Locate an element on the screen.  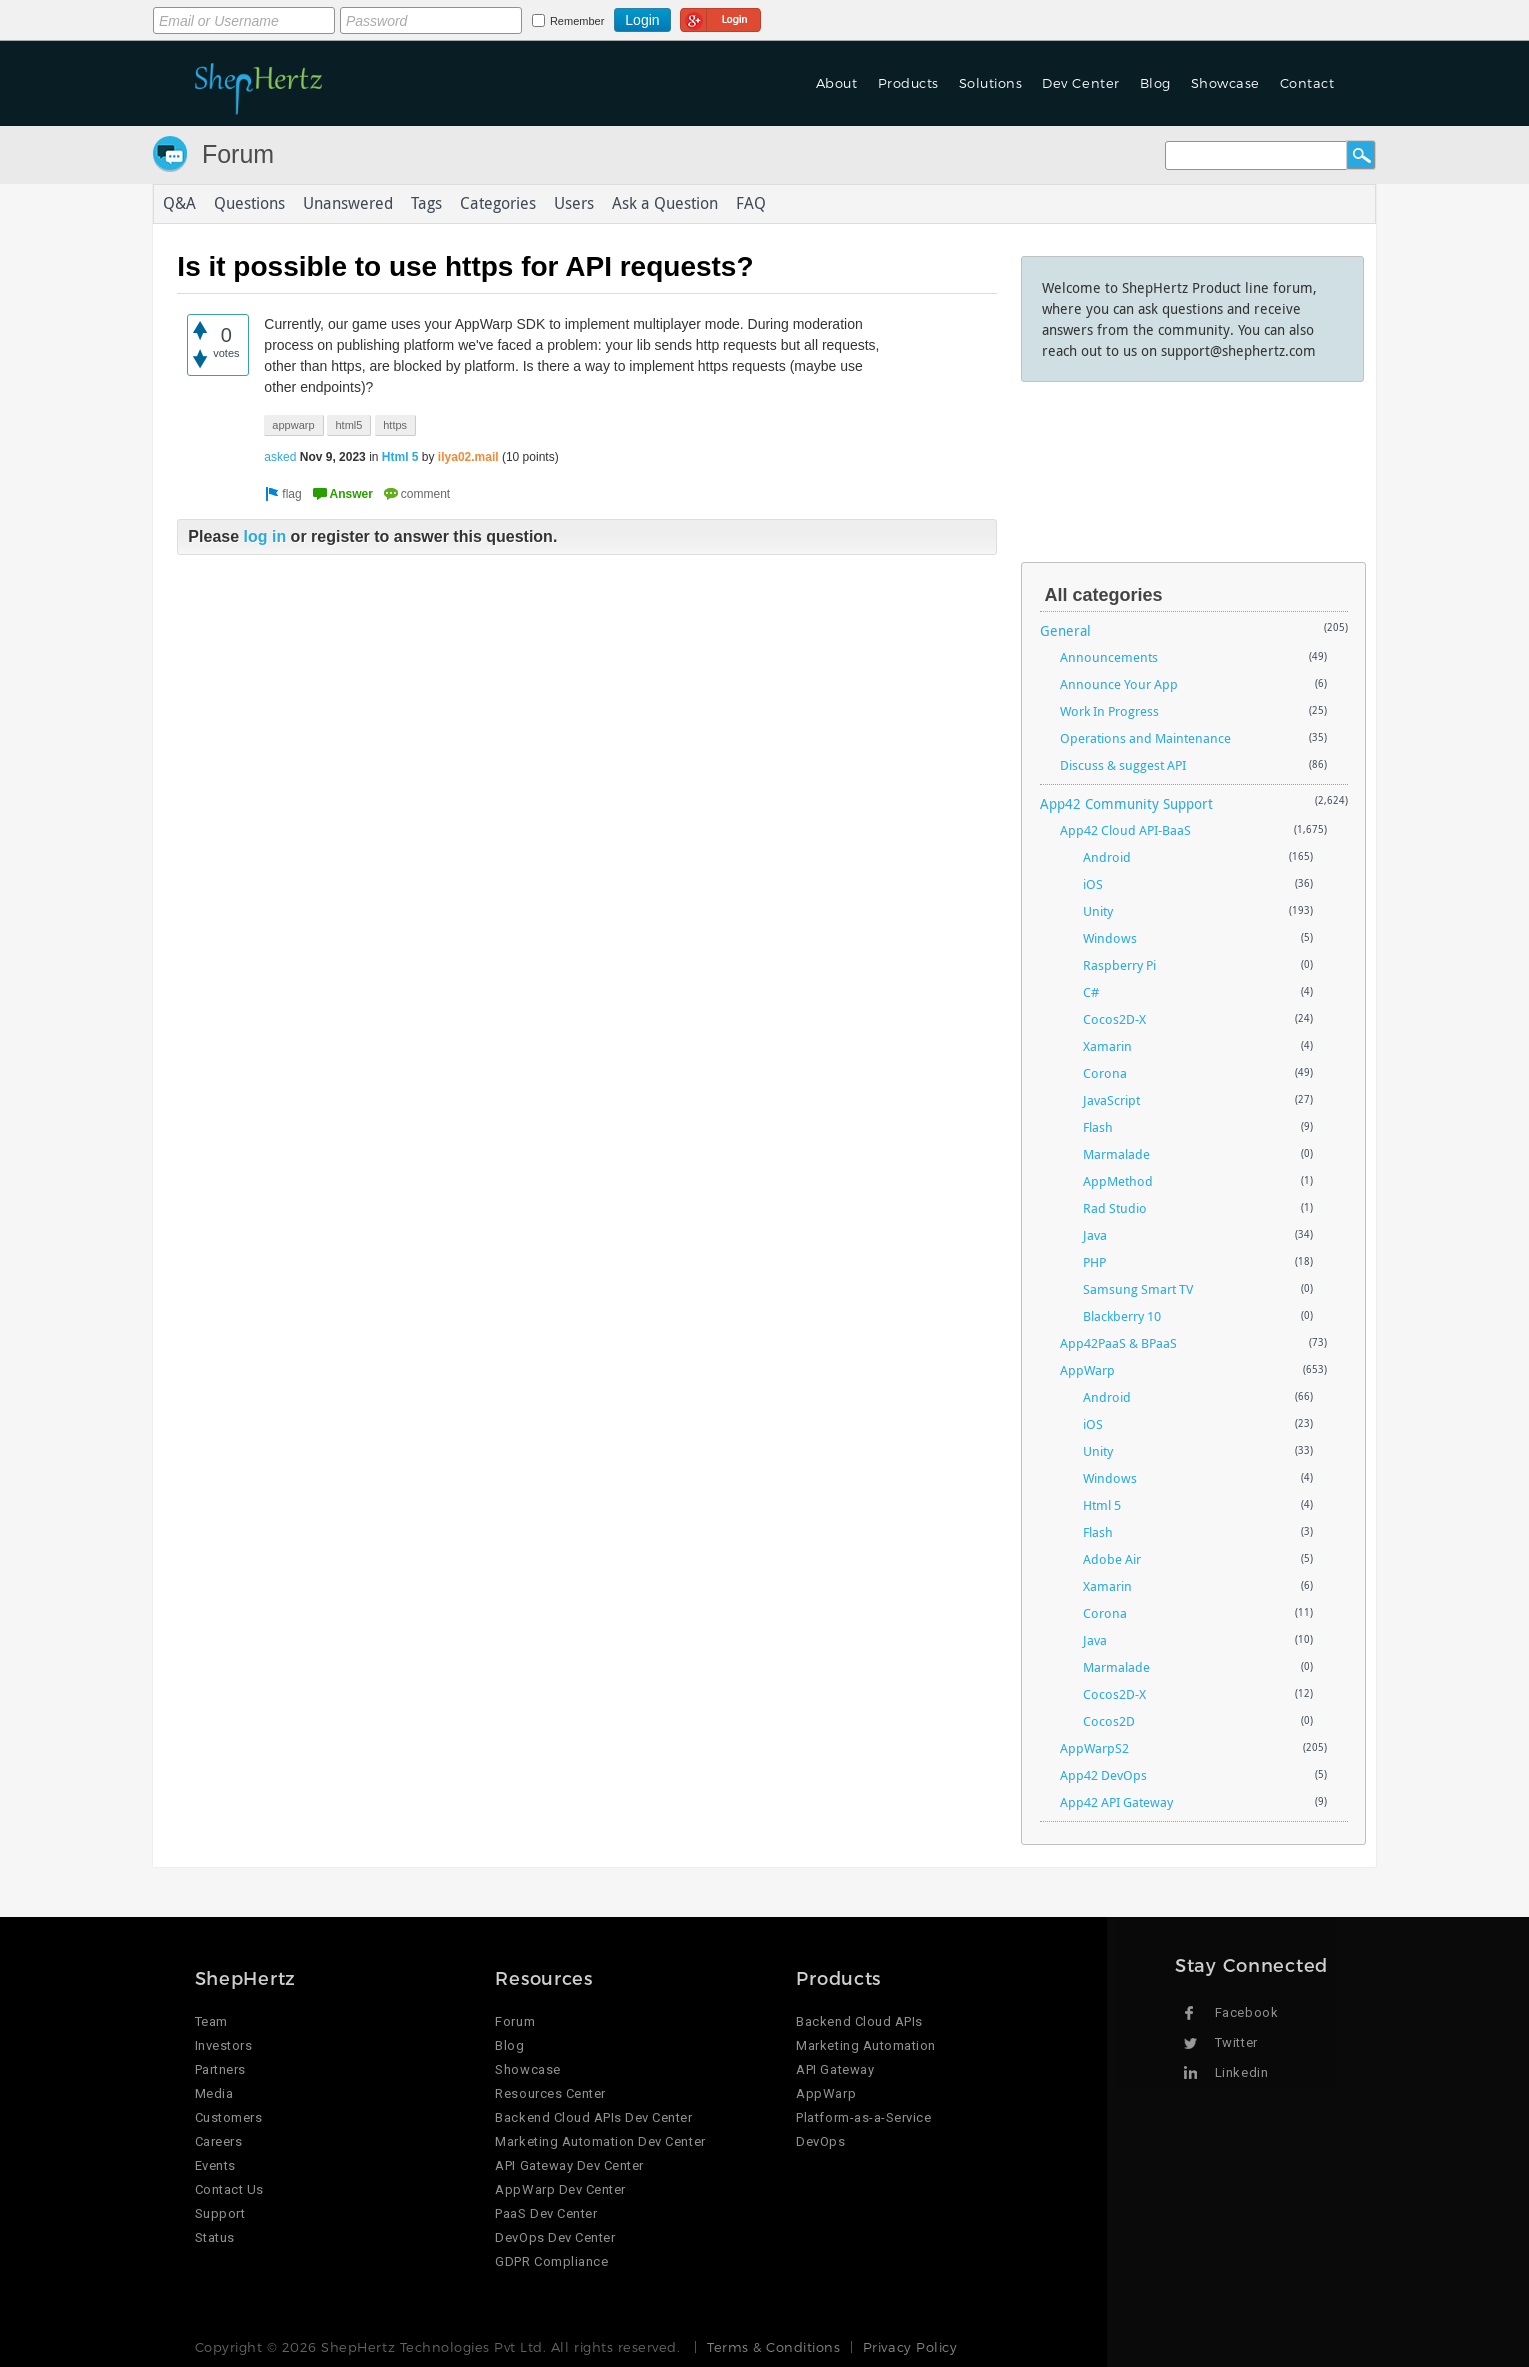
Twitter is located at coordinates (1236, 2042).